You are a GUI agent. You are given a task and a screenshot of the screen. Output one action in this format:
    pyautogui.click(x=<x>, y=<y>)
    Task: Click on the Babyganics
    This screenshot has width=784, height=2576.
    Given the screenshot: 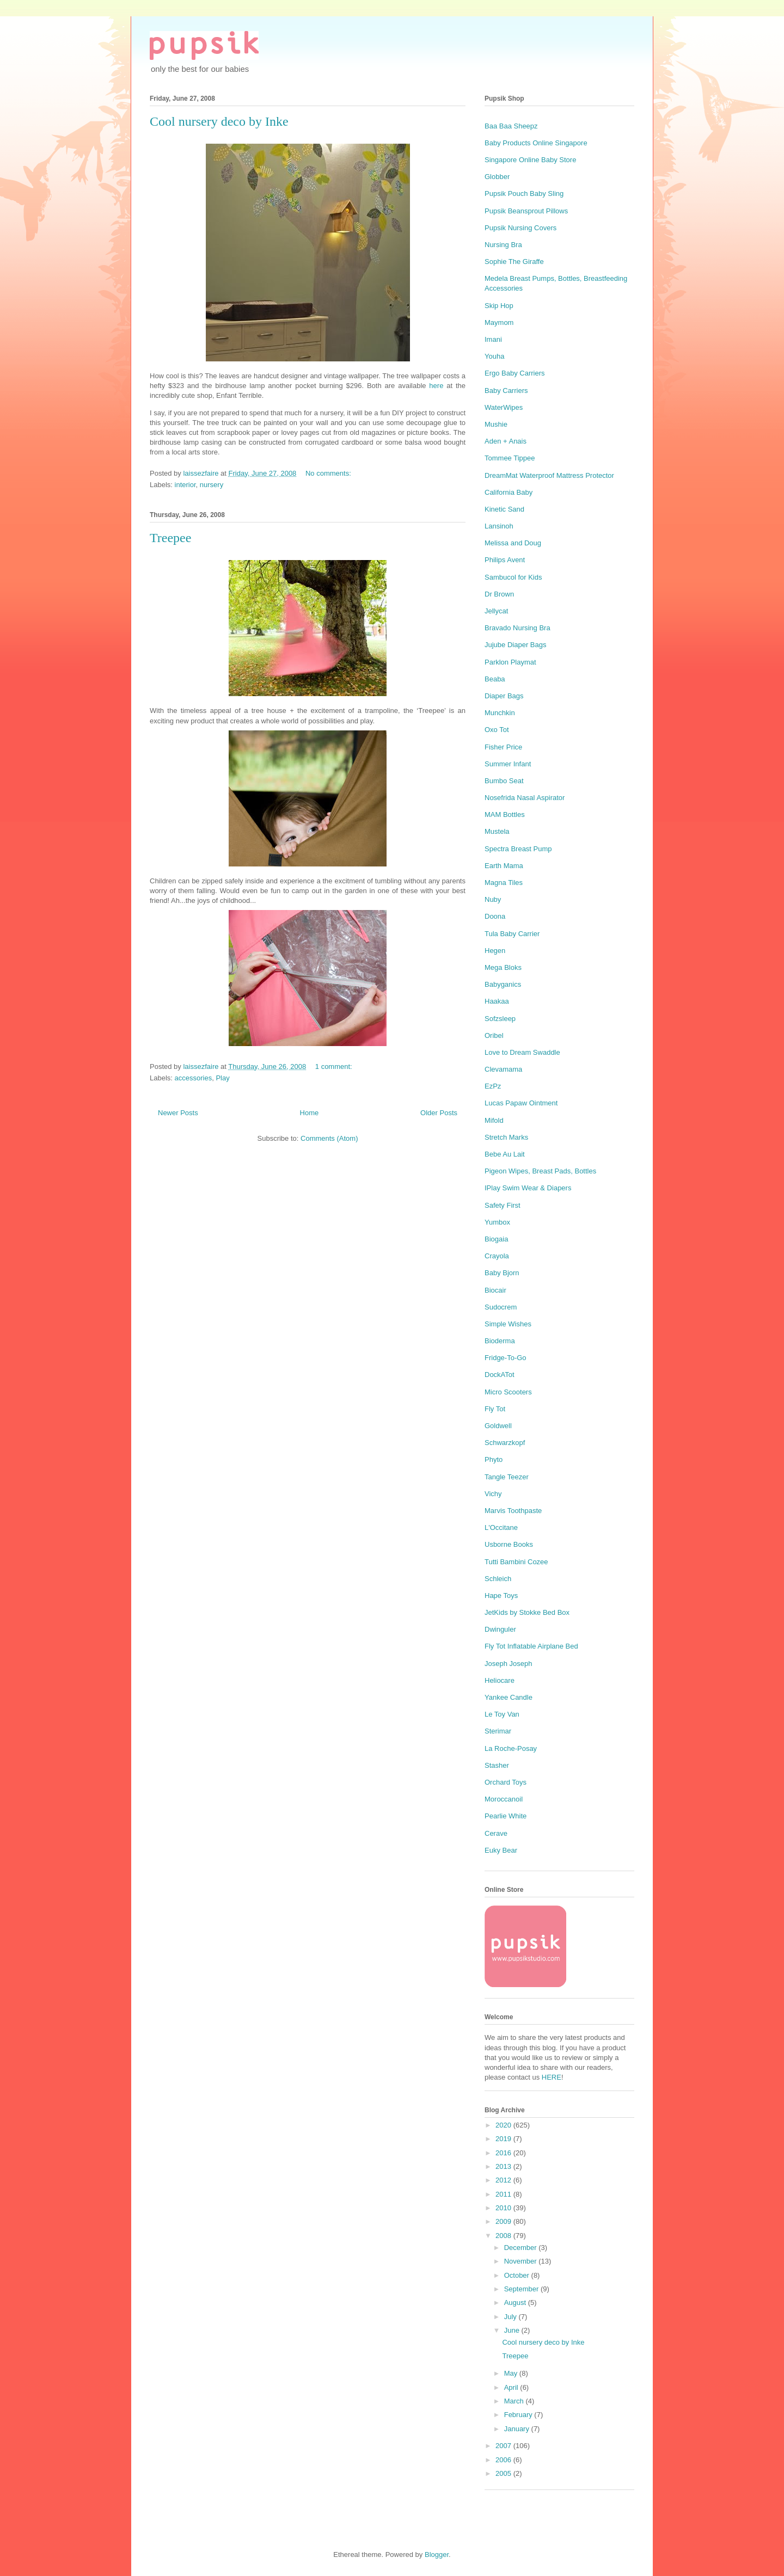 What is the action you would take?
    pyautogui.click(x=503, y=984)
    